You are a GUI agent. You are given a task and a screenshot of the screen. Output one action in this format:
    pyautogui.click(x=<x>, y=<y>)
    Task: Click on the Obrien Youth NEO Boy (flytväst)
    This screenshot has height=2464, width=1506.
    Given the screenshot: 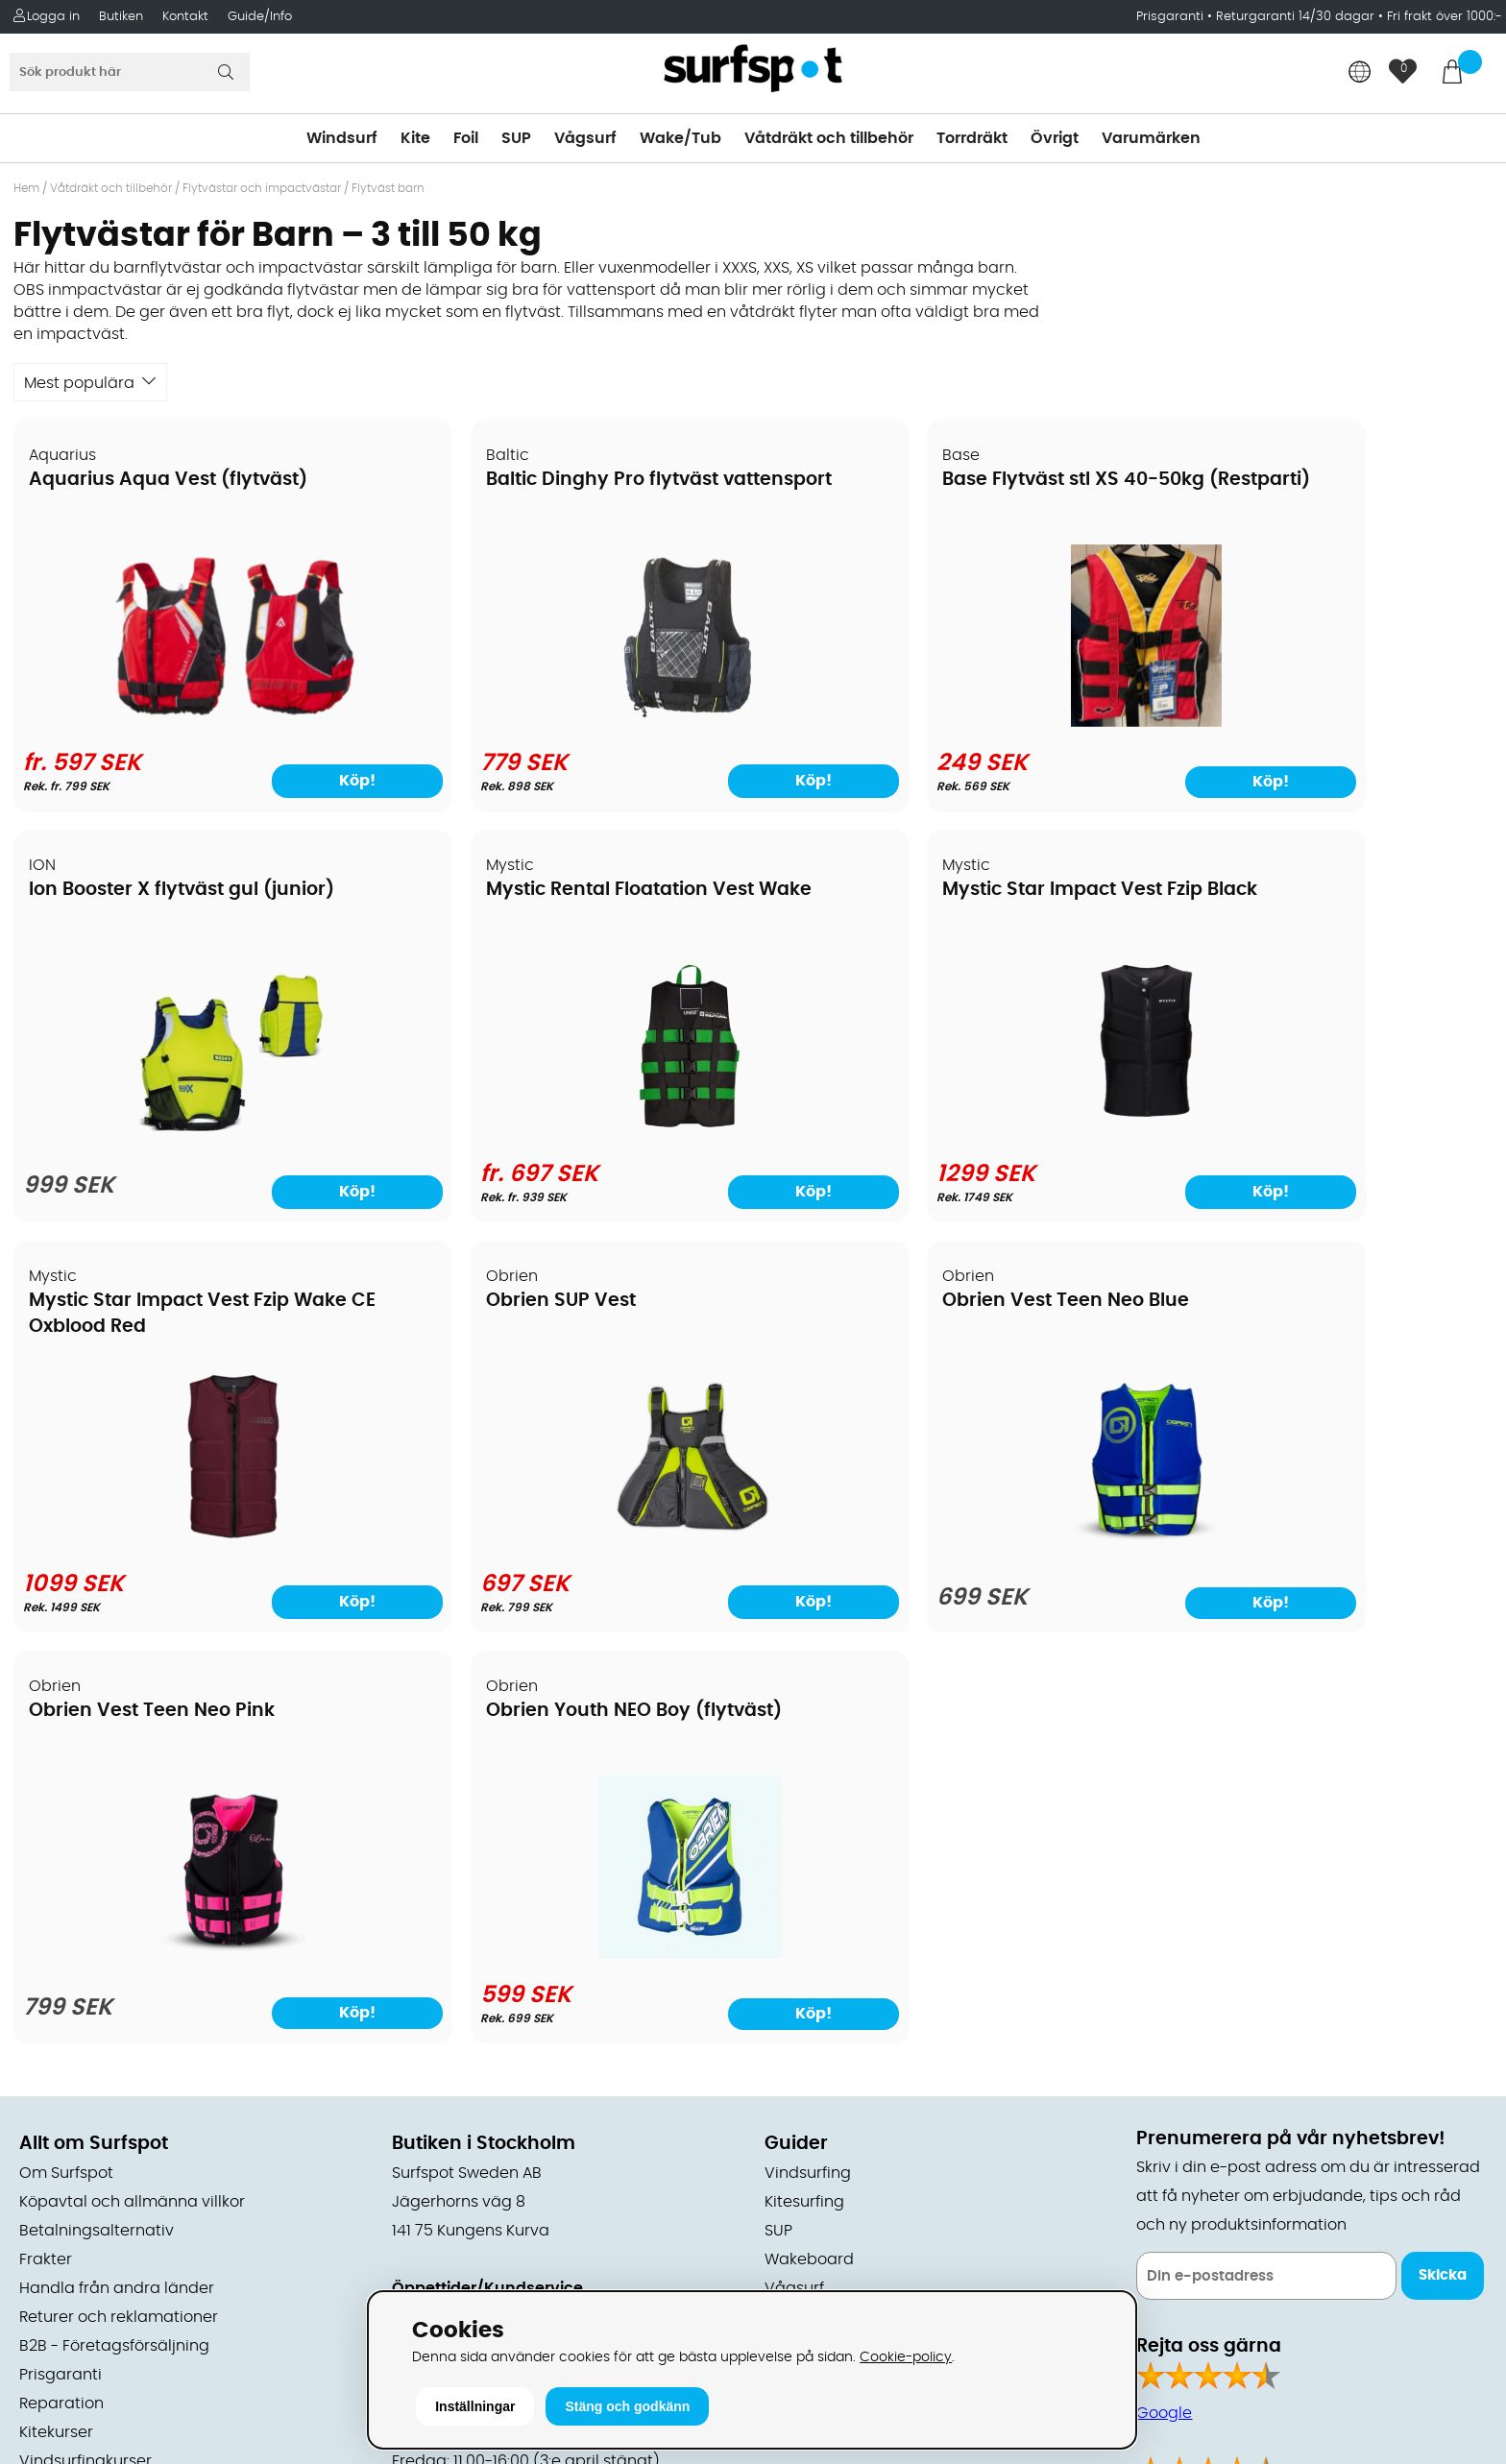 What is the action you would take?
    pyautogui.click(x=926, y=1301)
    